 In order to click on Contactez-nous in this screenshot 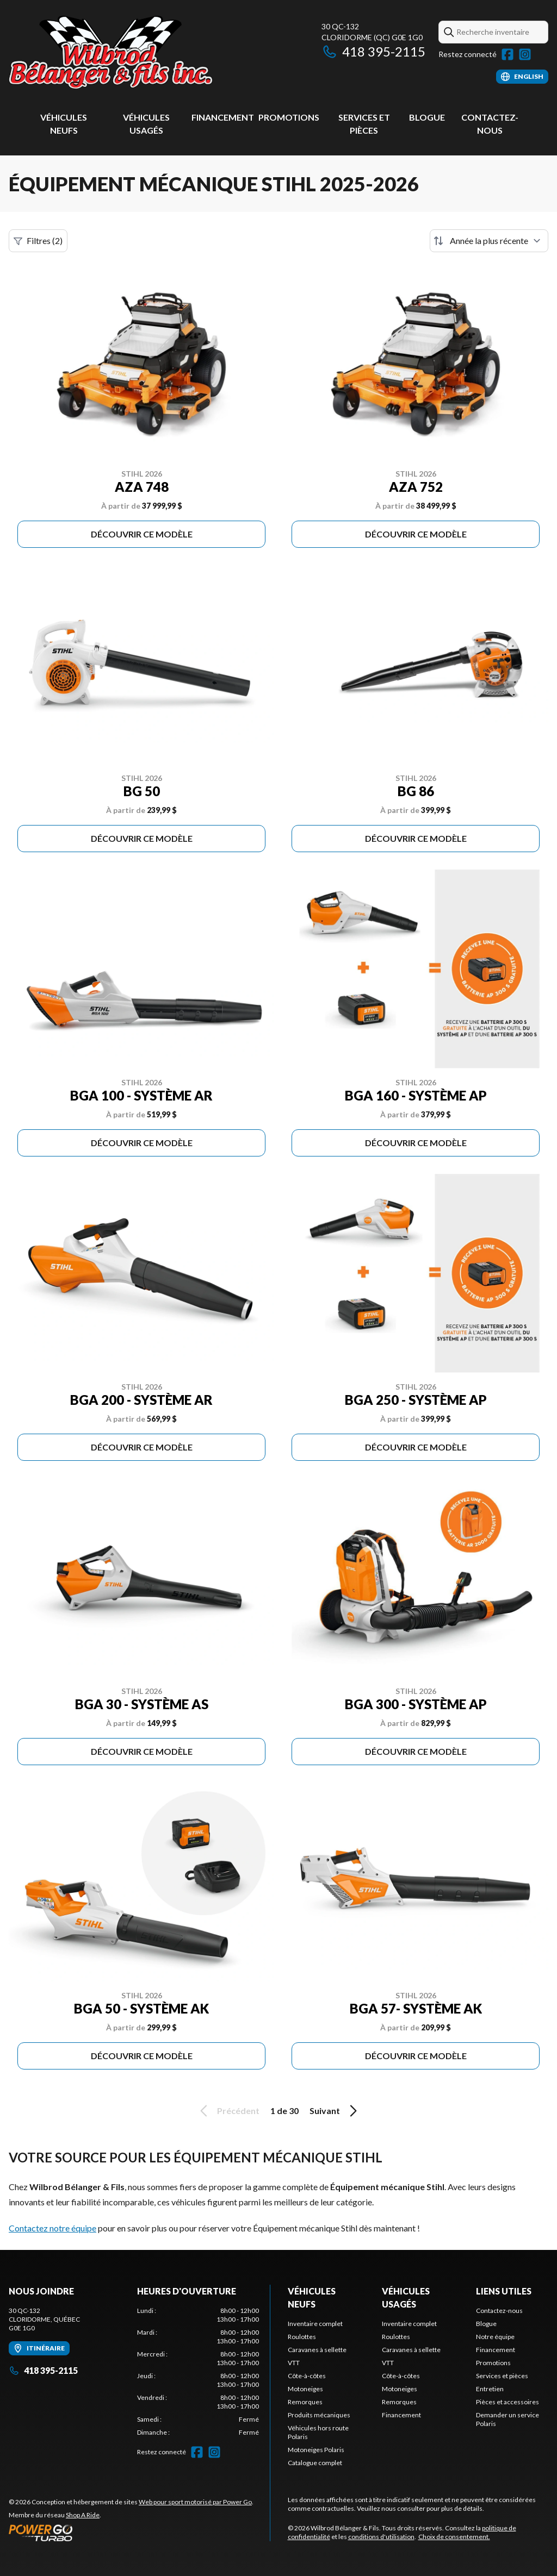, I will do `click(499, 2310)`.